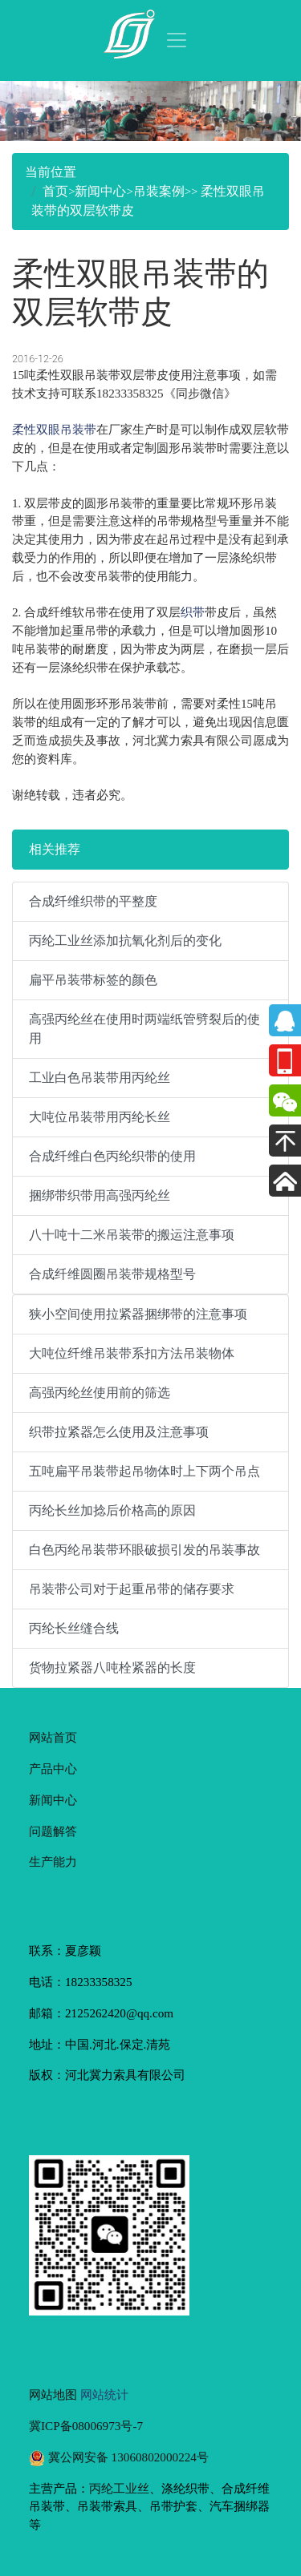 The width and height of the screenshot is (301, 2576). I want to click on 合成纤维圆圈吊装带规格型号, so click(112, 1274).